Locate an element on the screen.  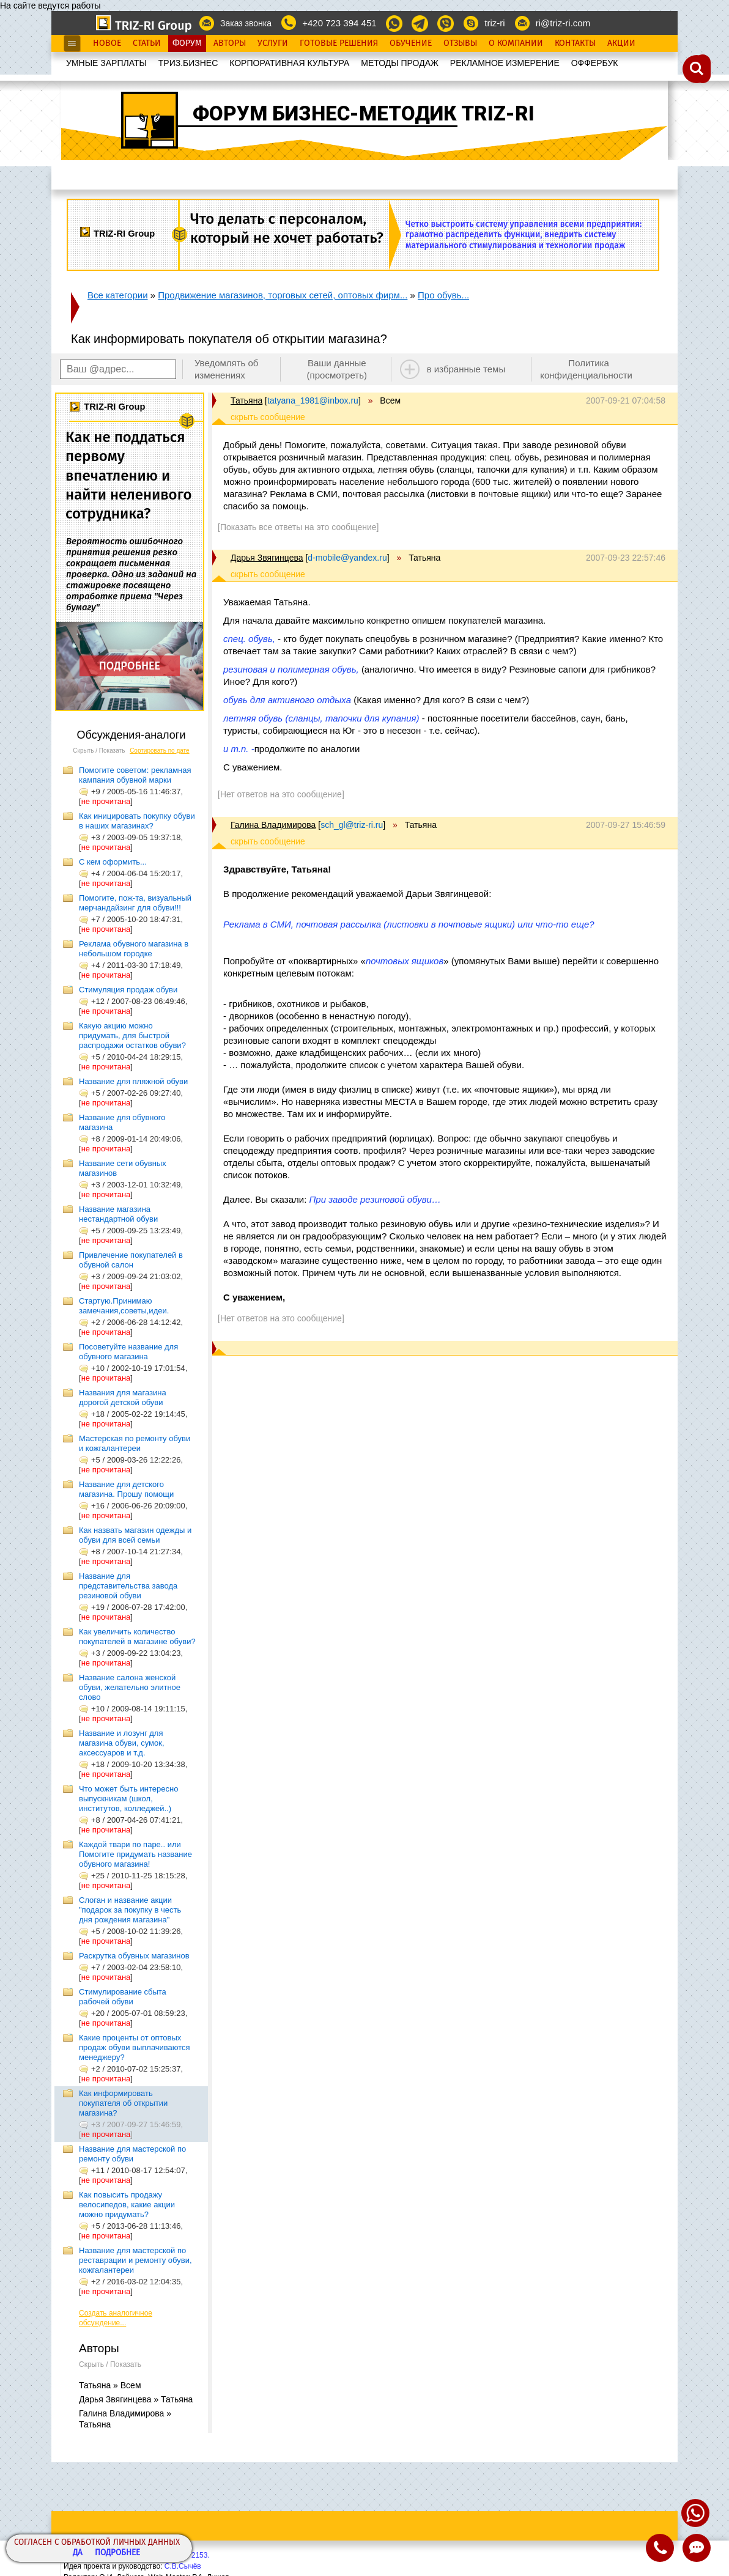
Помогите советом: рекламная кампания обувной марки is located at coordinates (135, 775).